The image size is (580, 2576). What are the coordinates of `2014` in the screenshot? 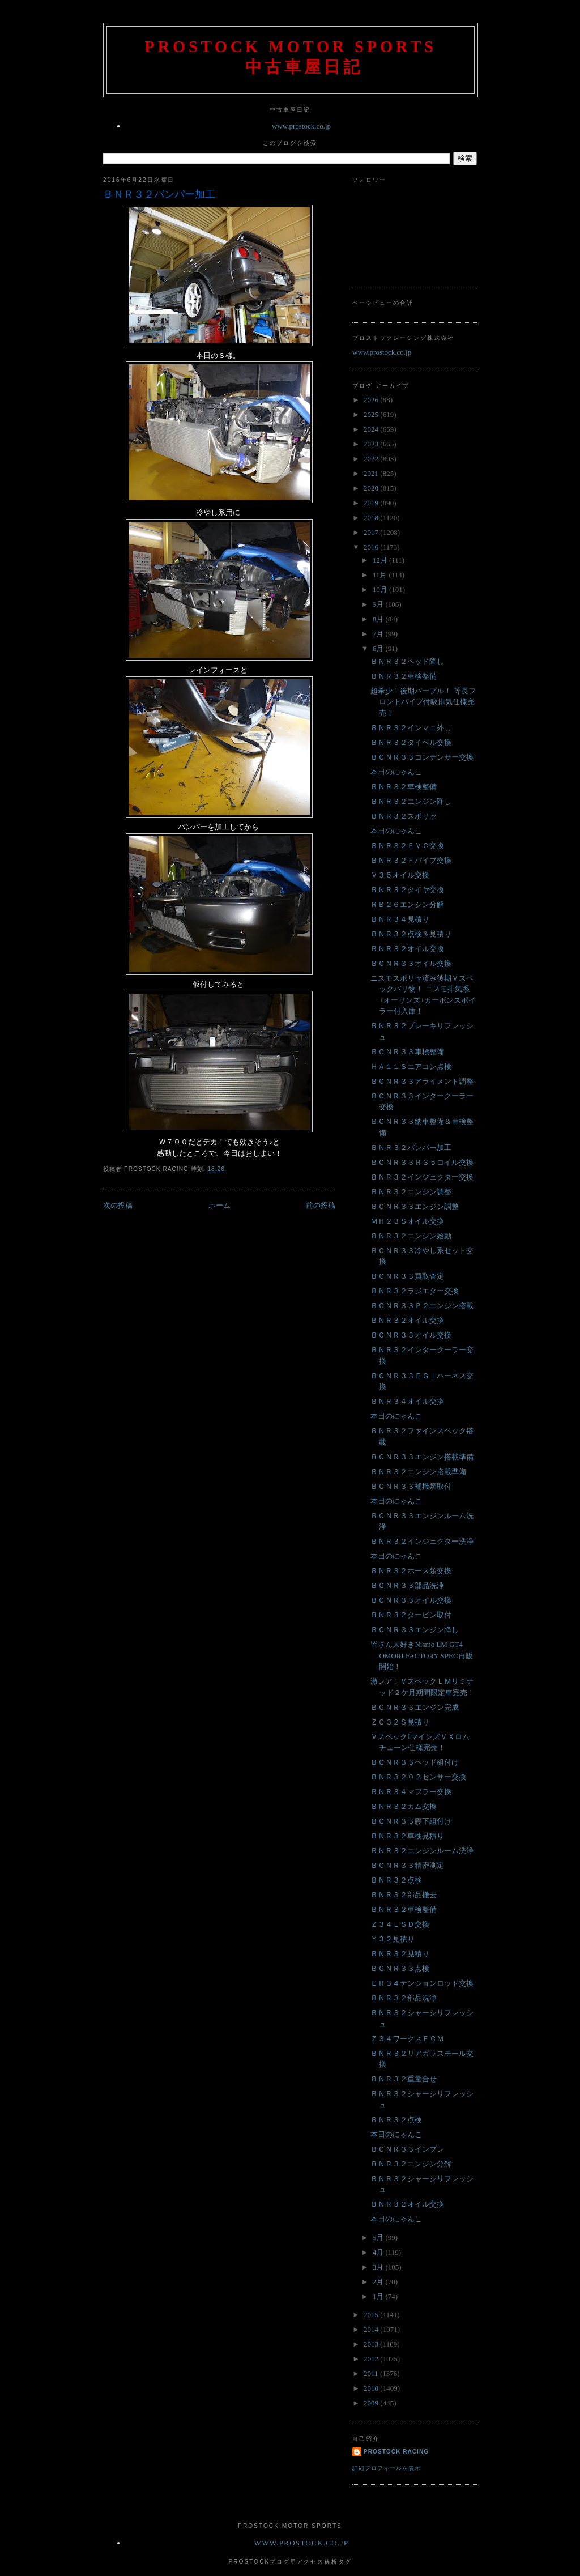 It's located at (372, 2329).